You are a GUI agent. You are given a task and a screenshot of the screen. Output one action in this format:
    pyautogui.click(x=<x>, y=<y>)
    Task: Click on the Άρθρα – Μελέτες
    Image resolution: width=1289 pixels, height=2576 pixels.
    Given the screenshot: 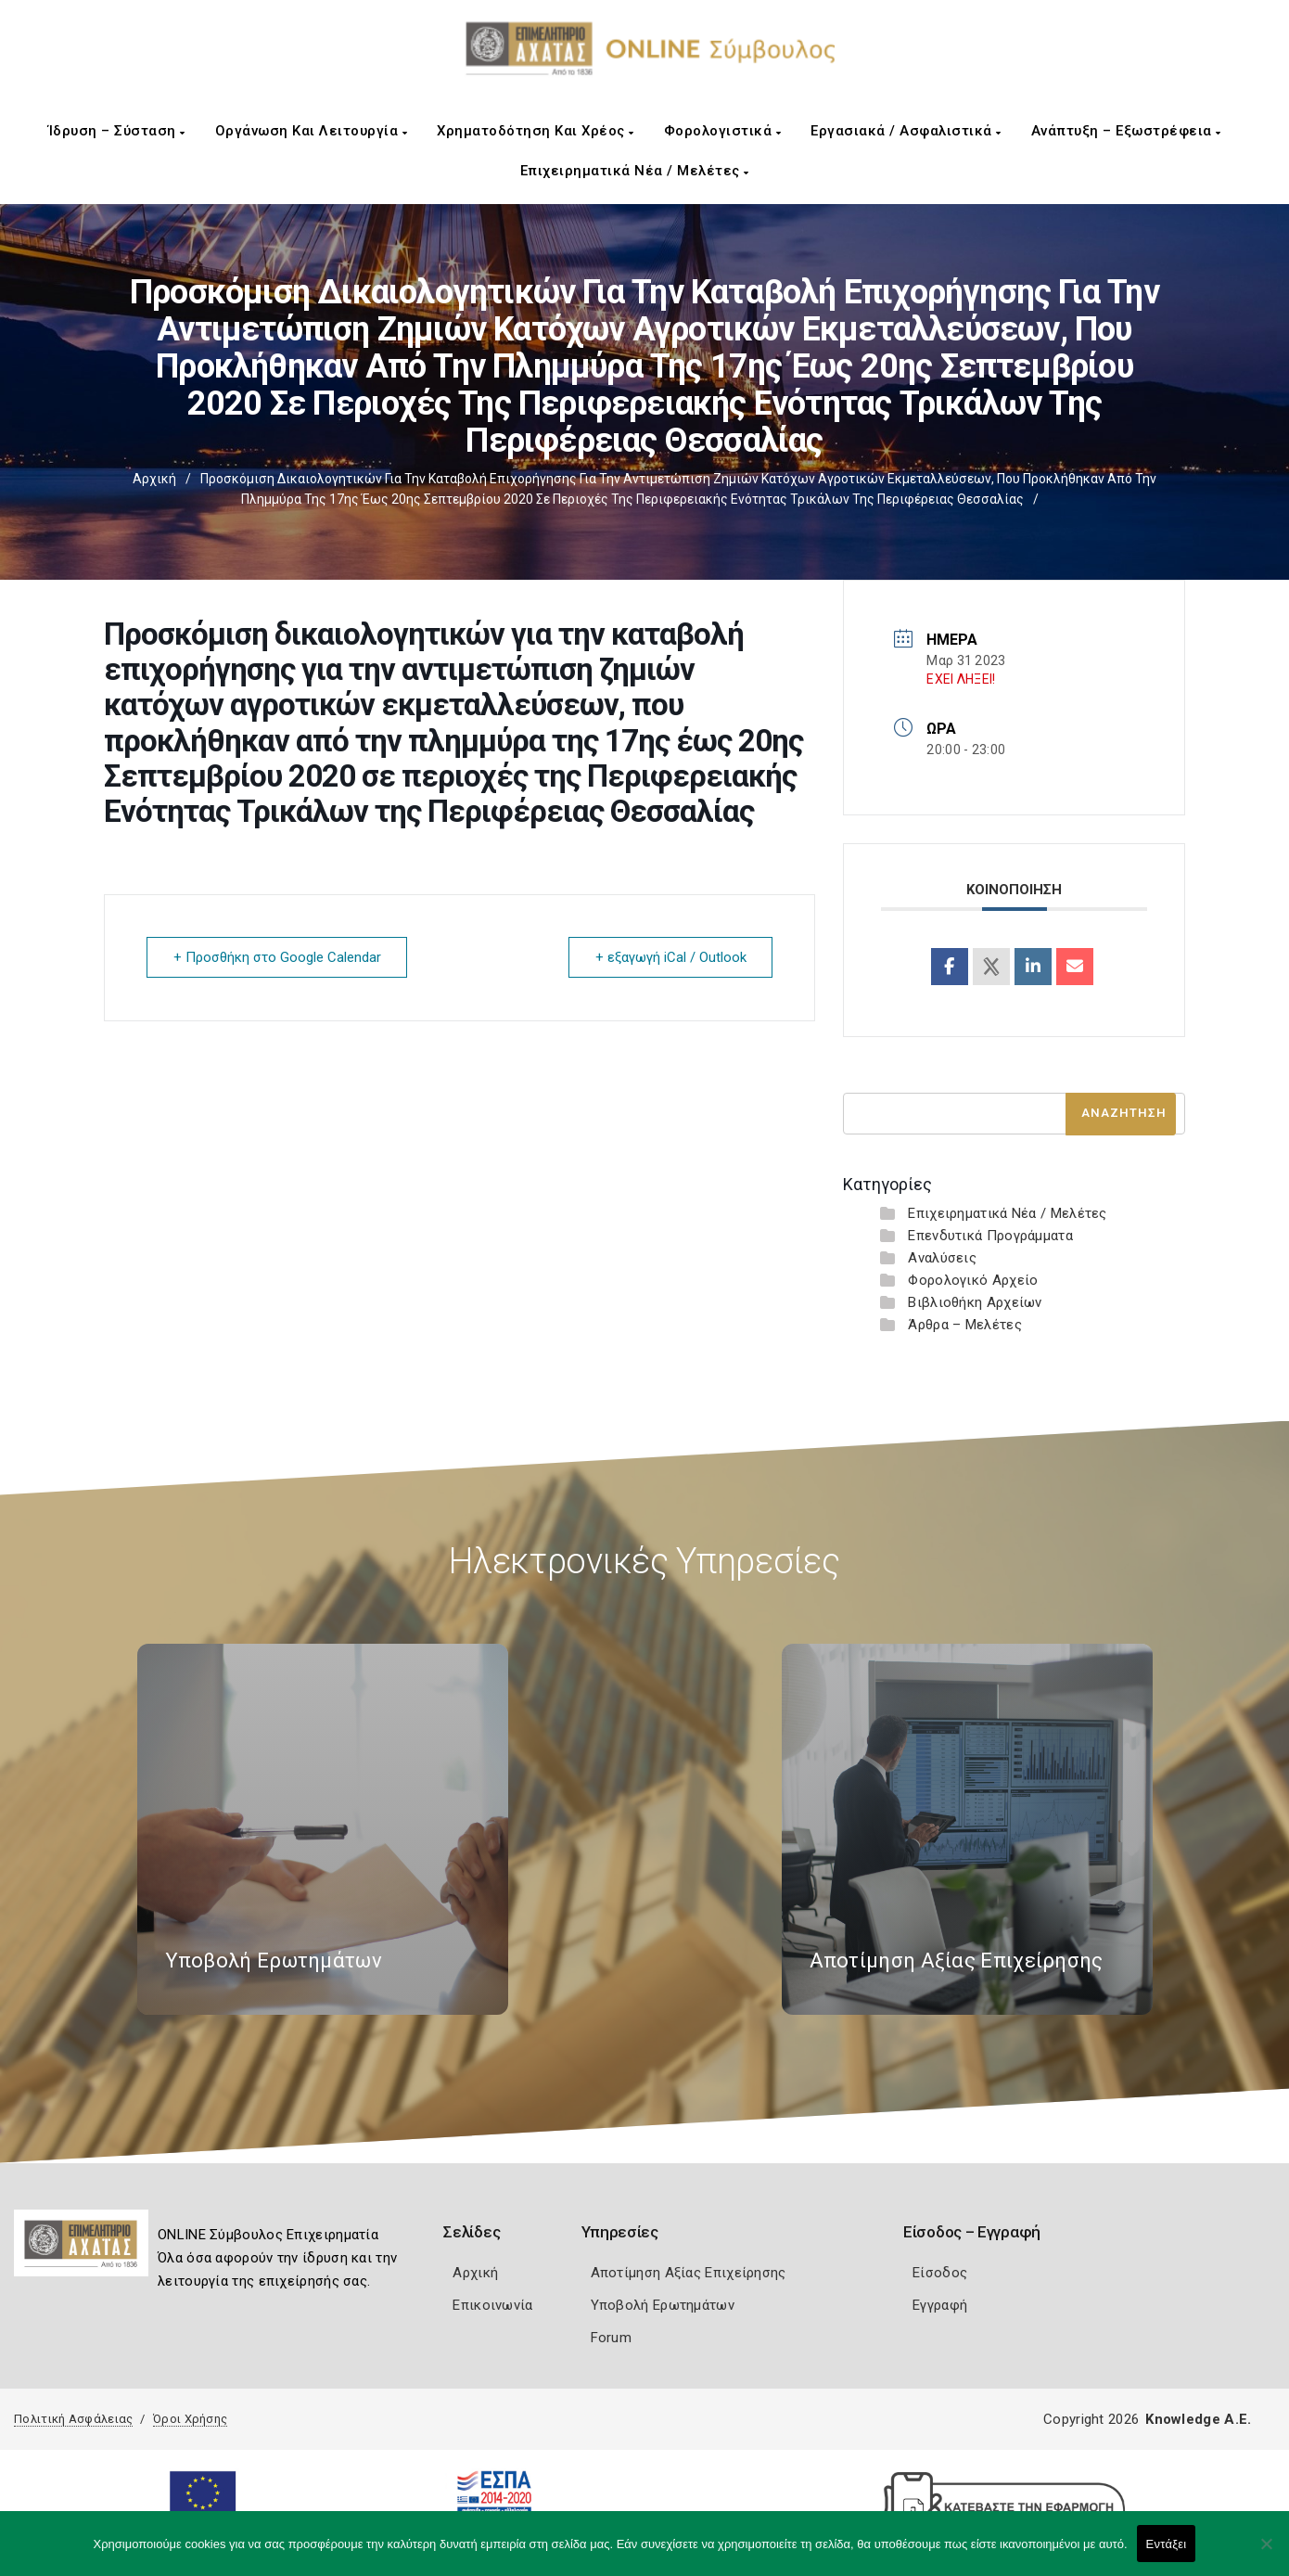 What is the action you would take?
    pyautogui.click(x=965, y=1324)
    